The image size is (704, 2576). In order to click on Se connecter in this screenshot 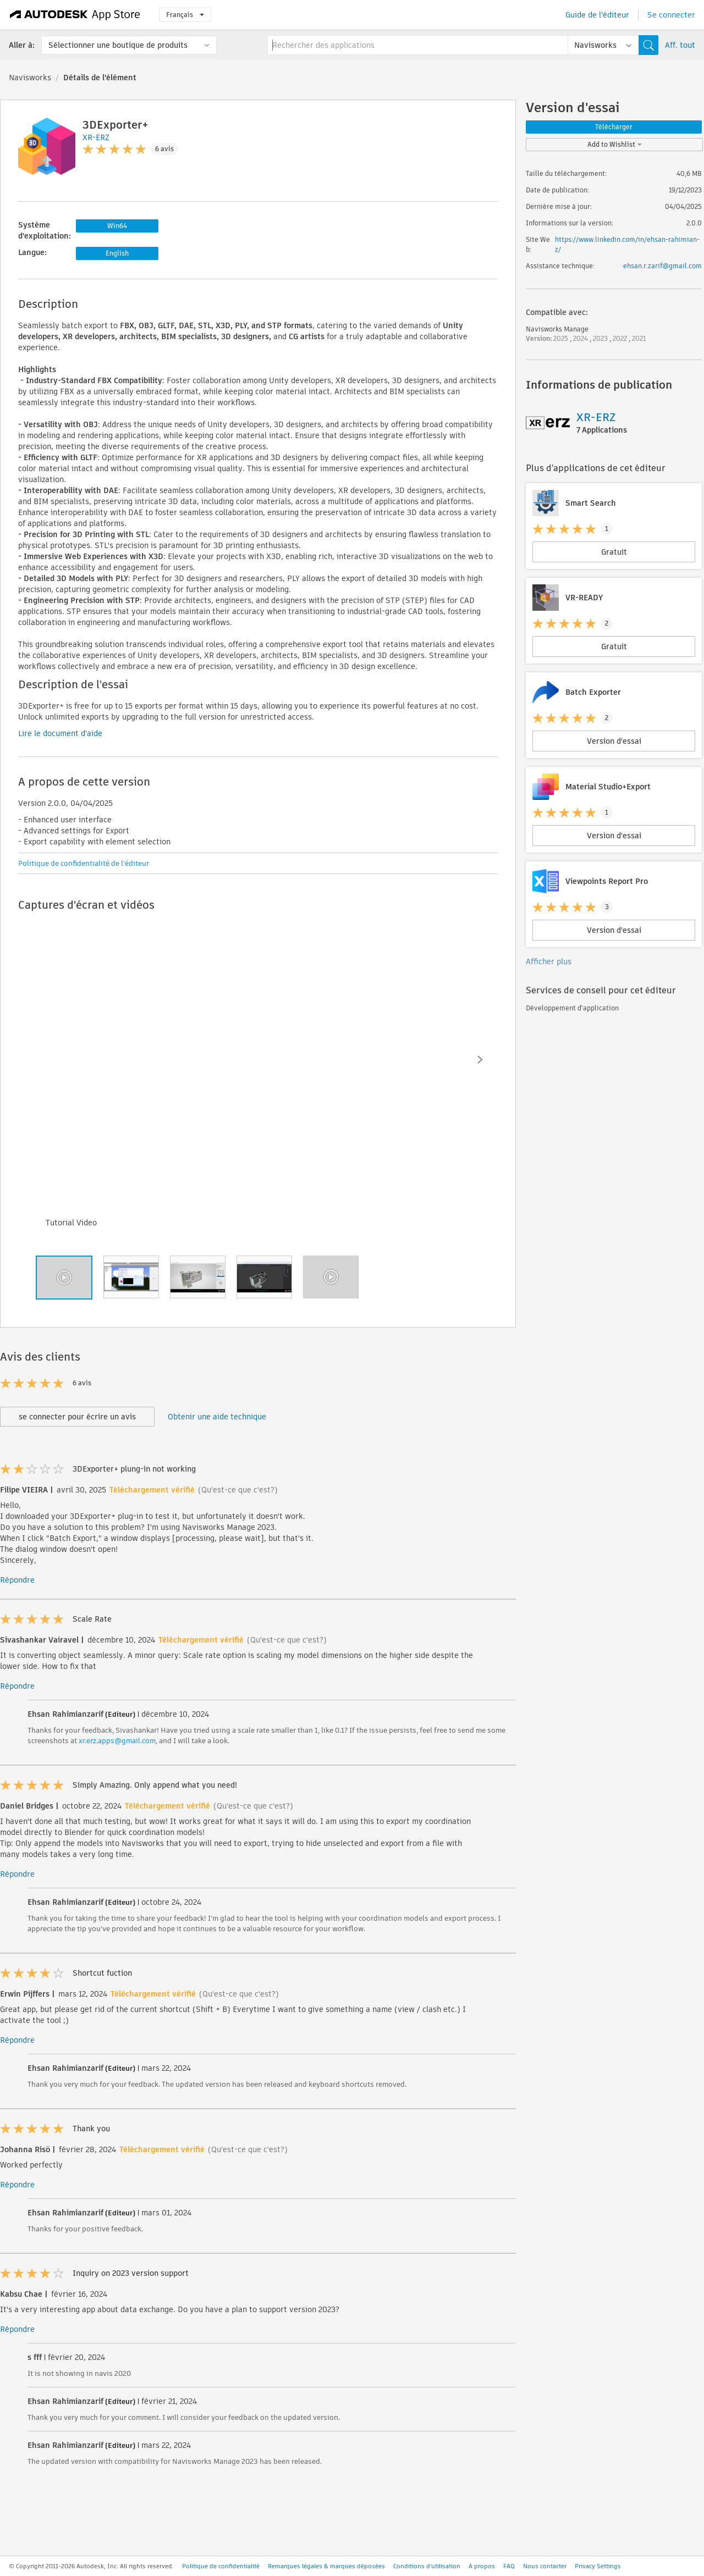, I will do `click(671, 14)`.